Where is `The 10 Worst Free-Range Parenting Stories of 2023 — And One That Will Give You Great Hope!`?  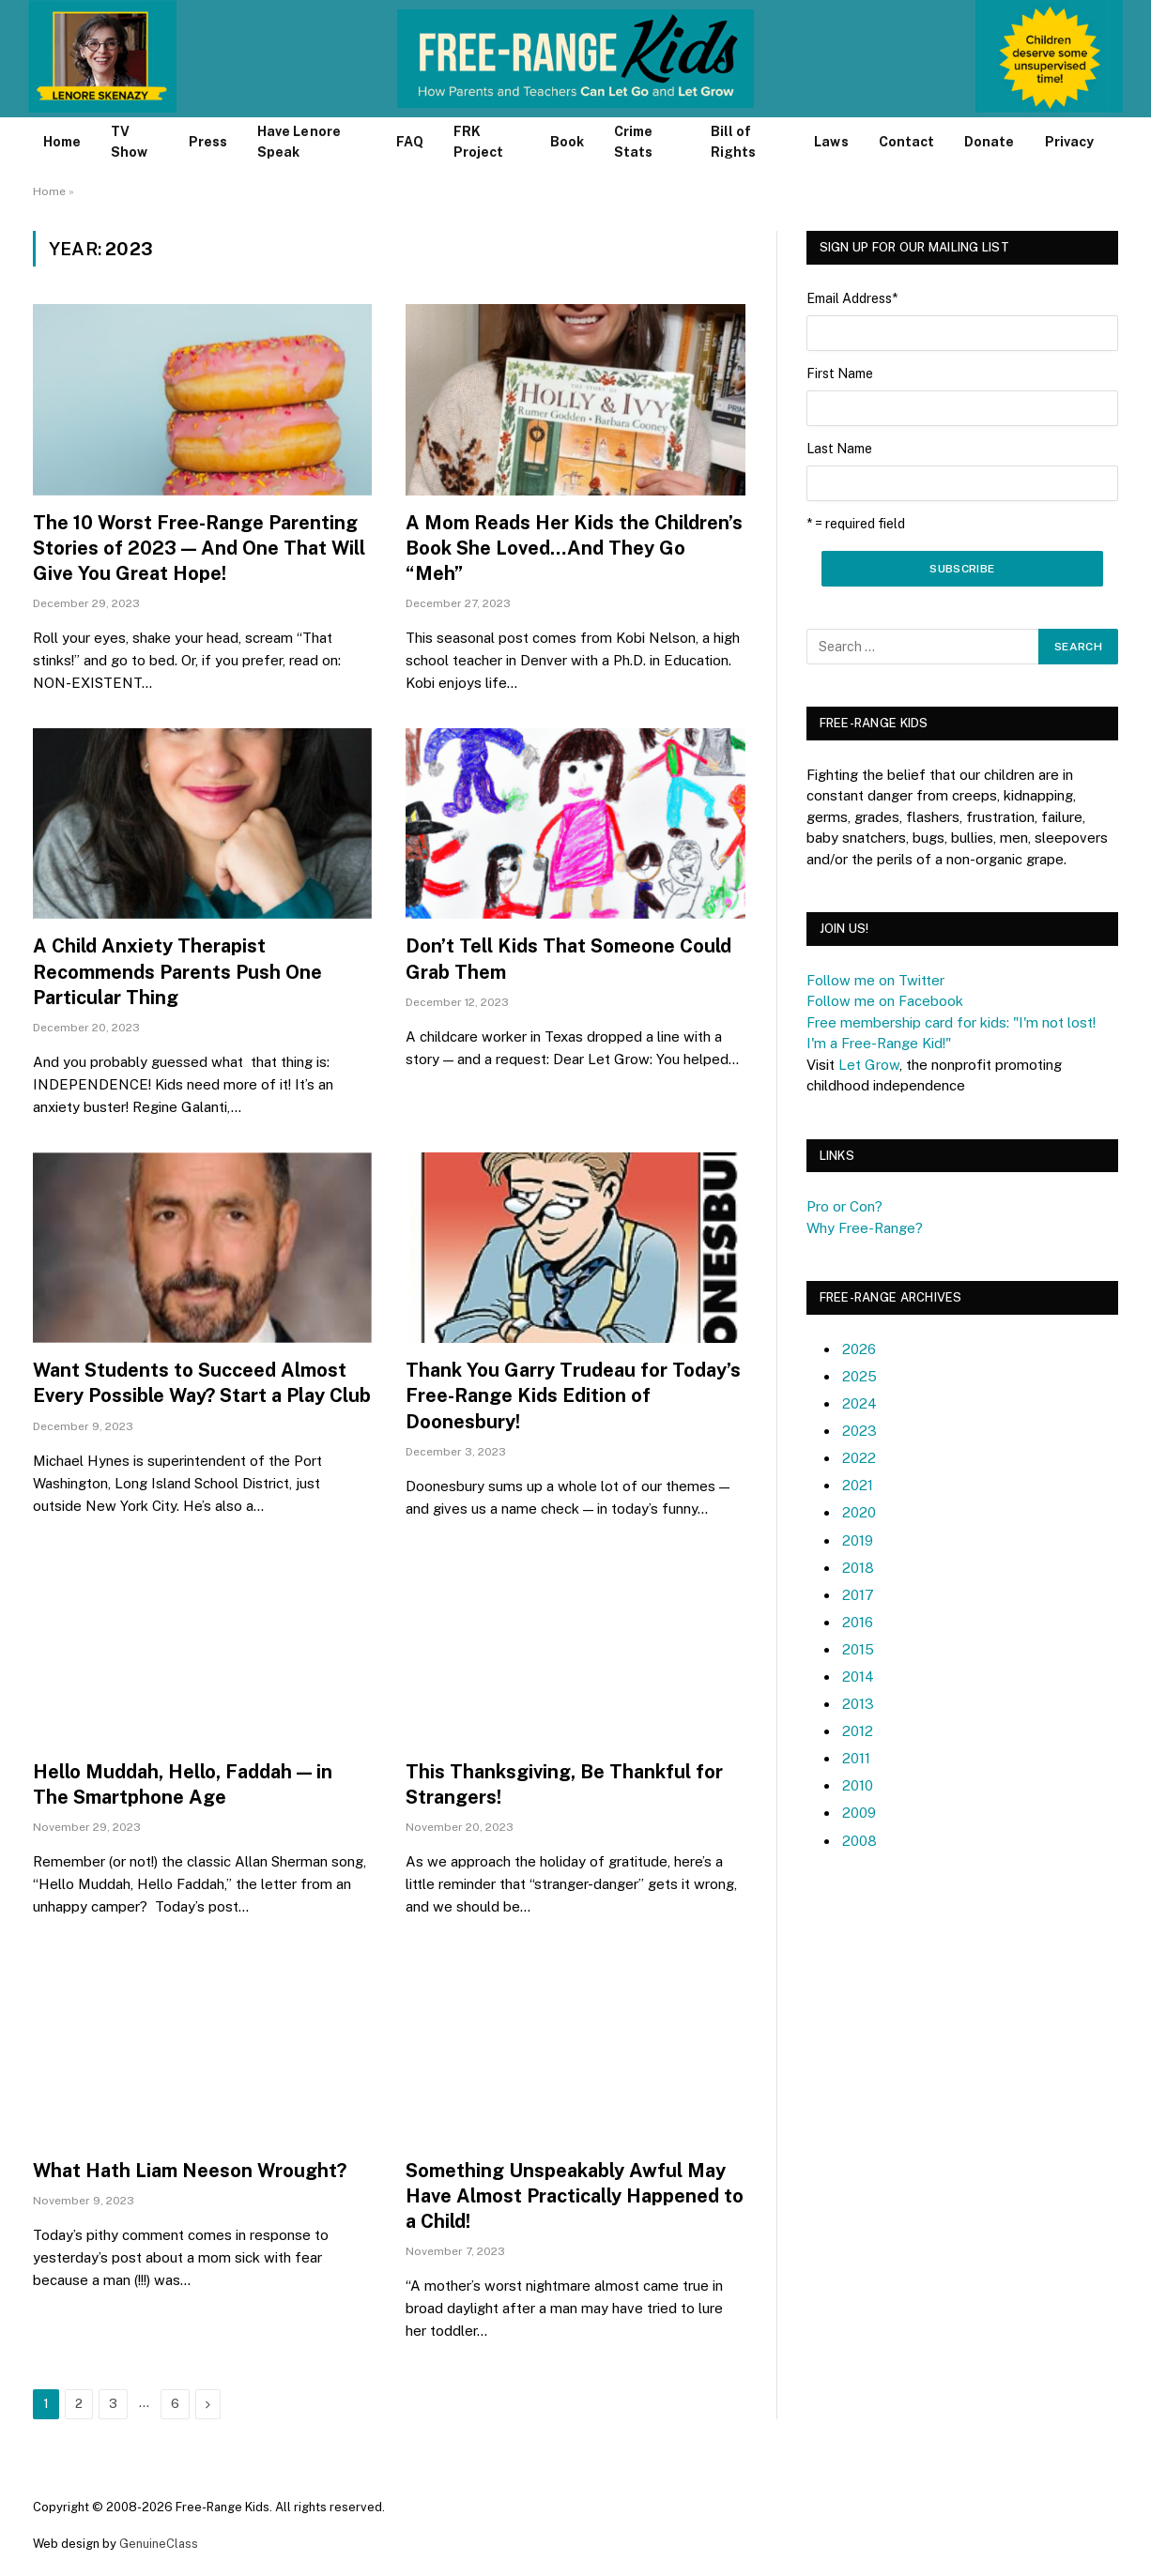
The 10 Worst Free-Range Parenting Stories of 2023 — And One That Will Give You Great Hope! is located at coordinates (199, 548).